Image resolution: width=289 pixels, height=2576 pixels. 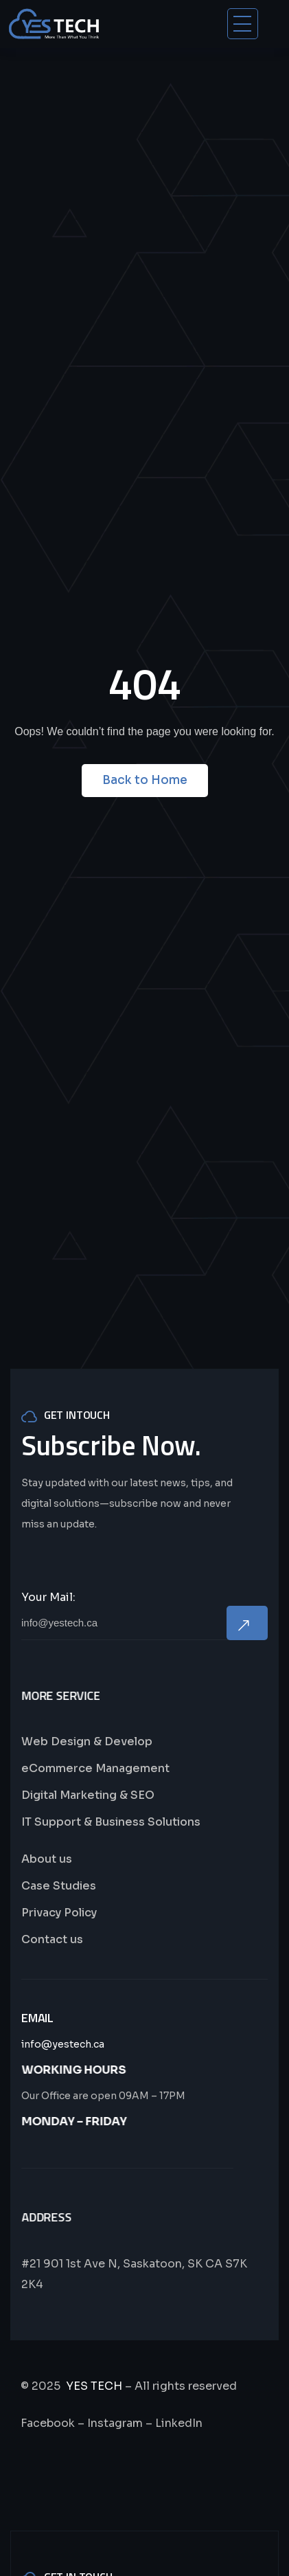 What do you see at coordinates (179, 2423) in the screenshot?
I see `LinkedIn` at bounding box center [179, 2423].